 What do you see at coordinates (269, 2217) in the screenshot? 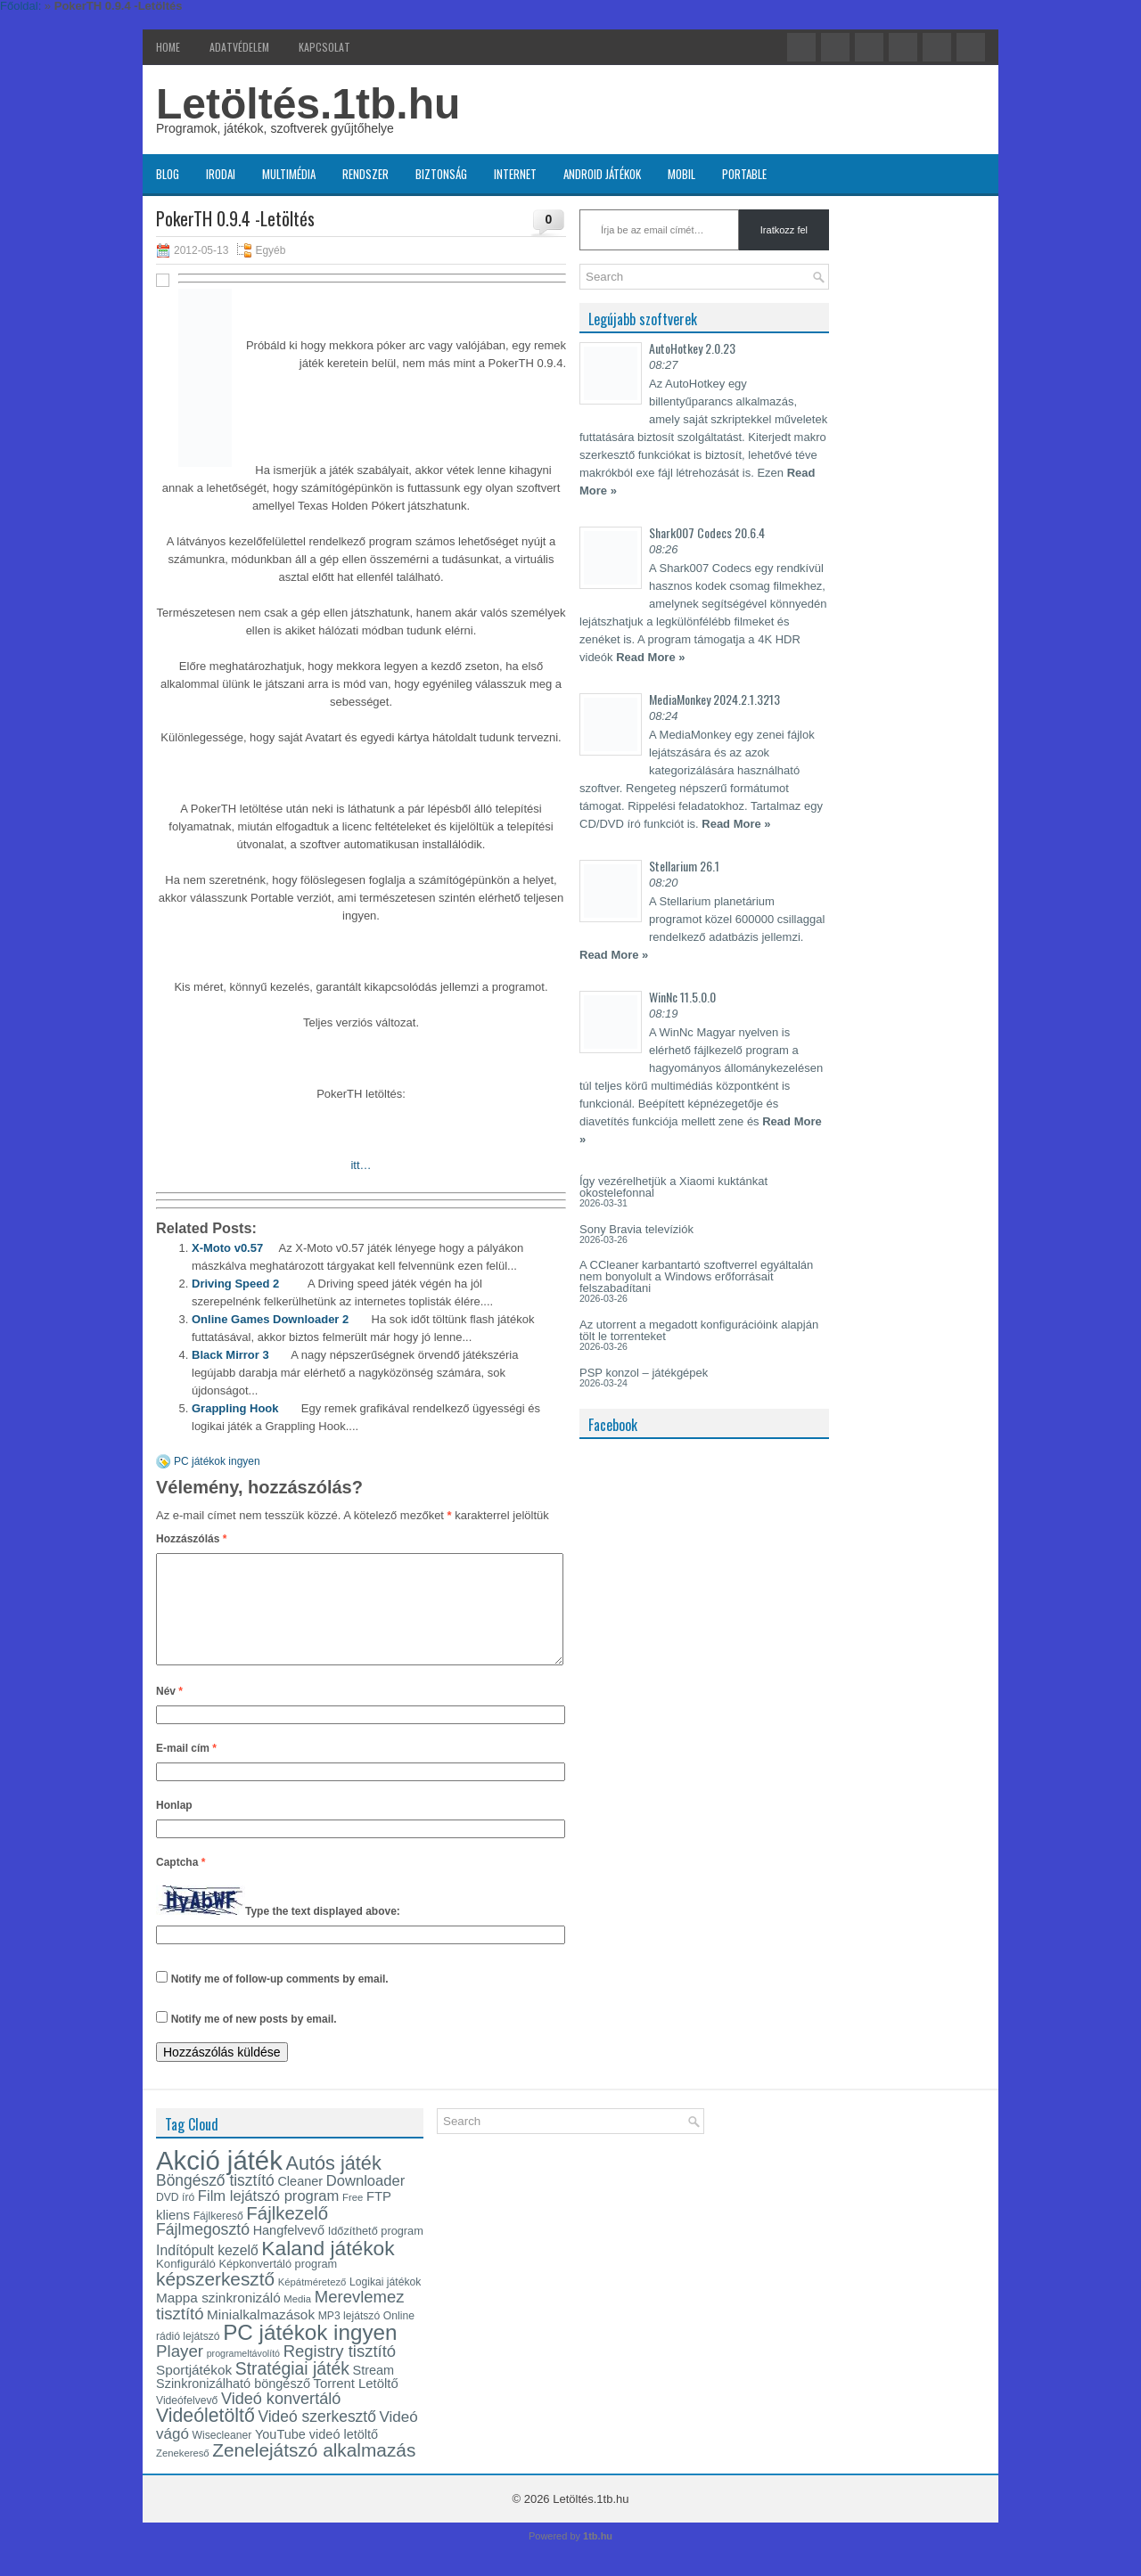
I see `Film lejátszó program [Film lejátszó program (22 elem)]` at bounding box center [269, 2217].